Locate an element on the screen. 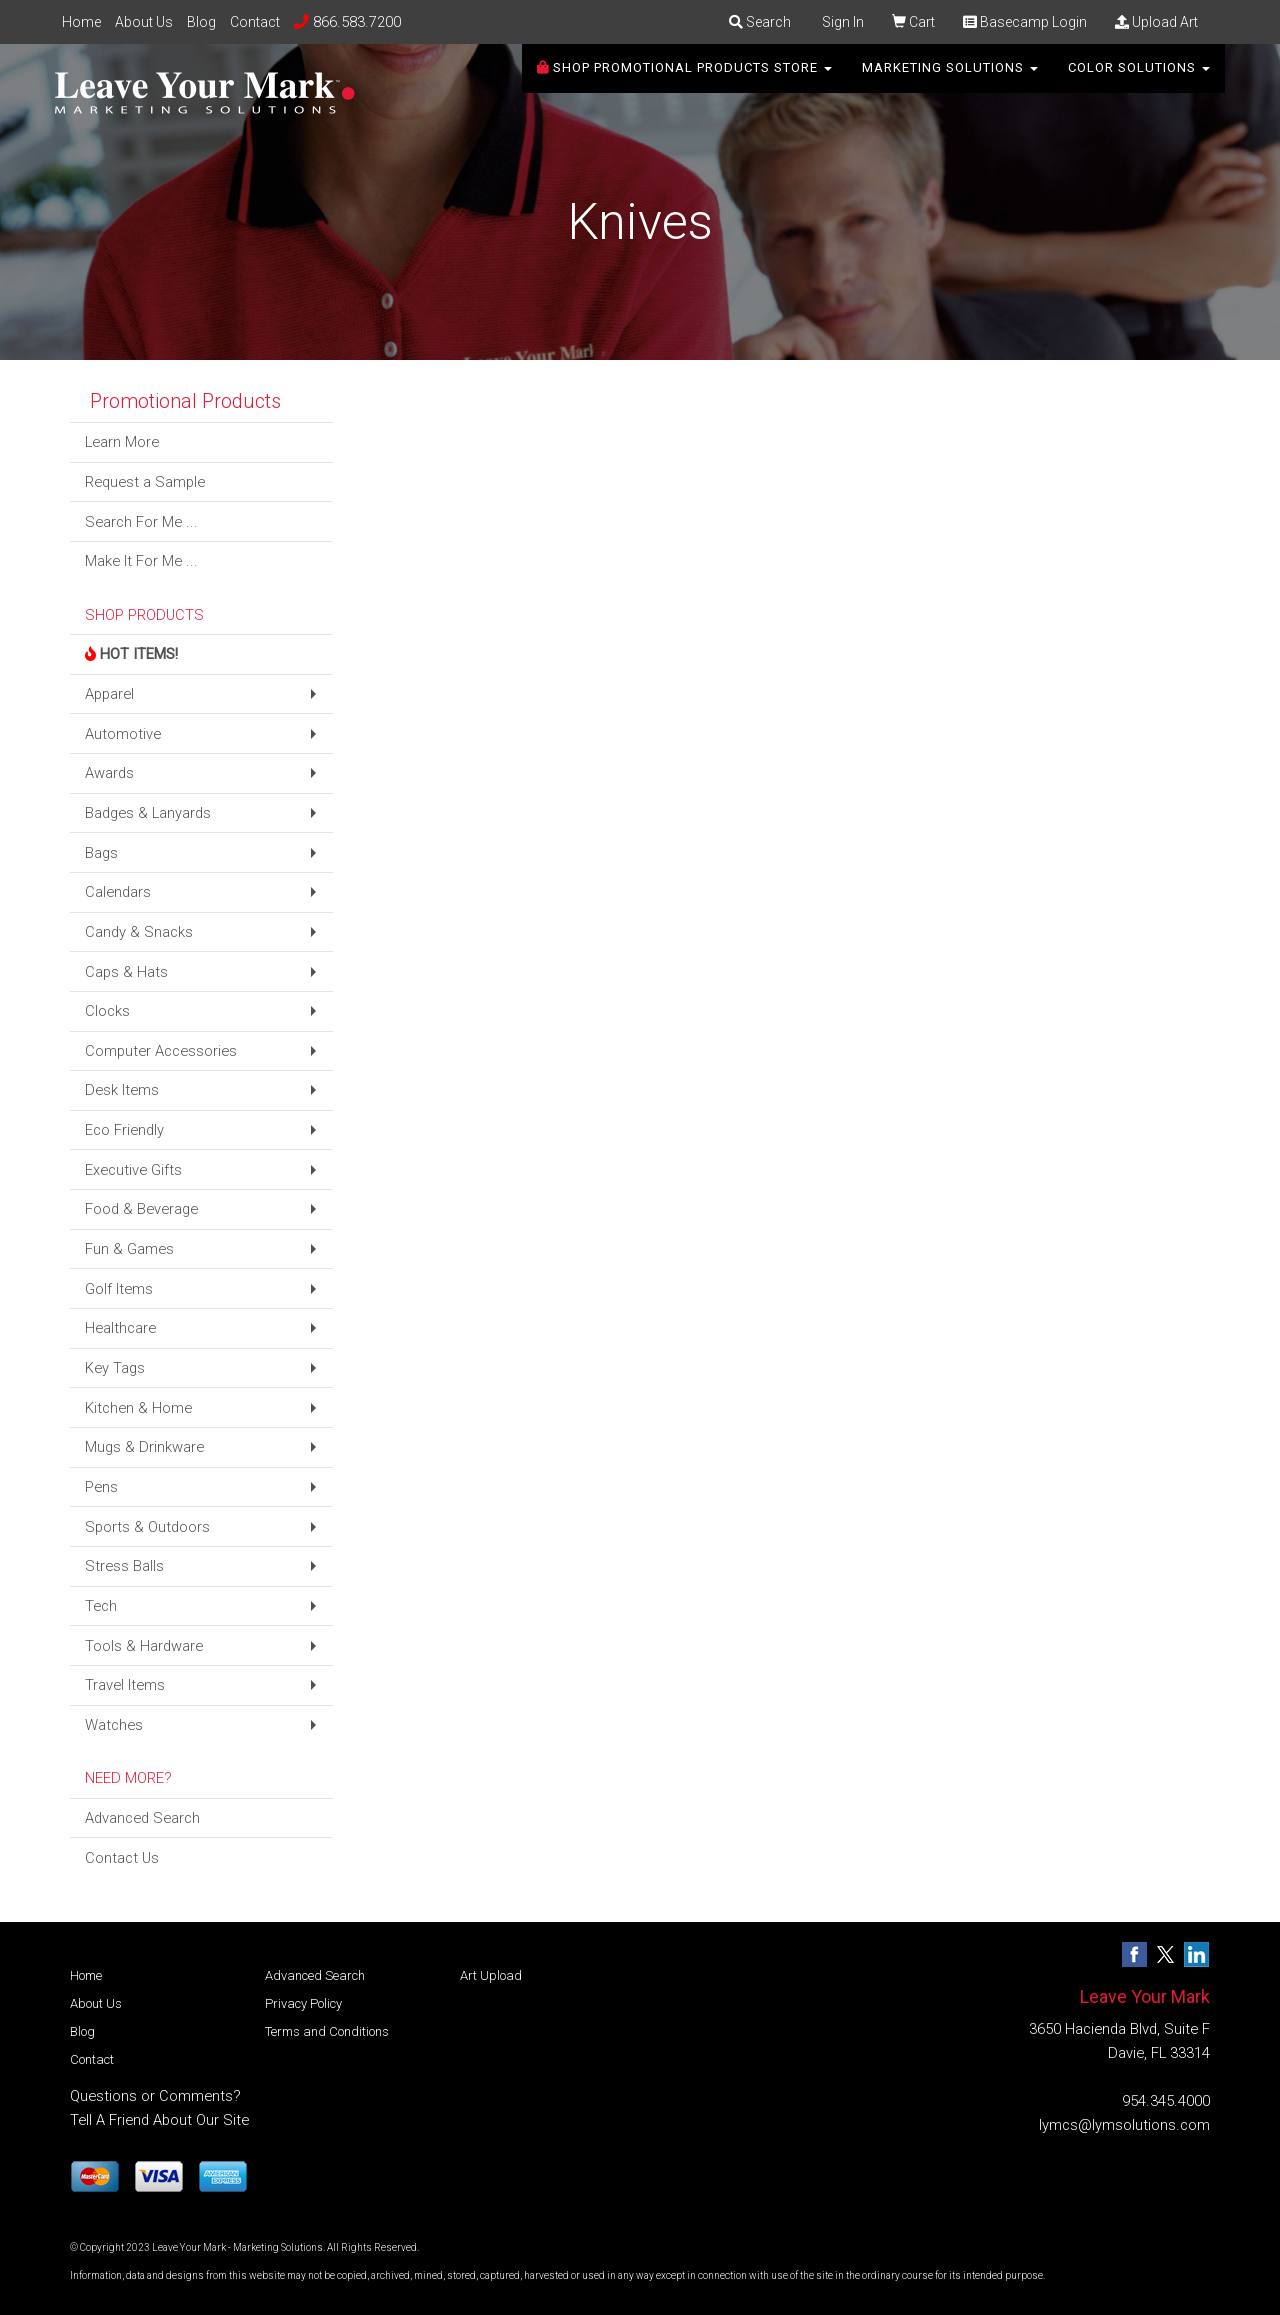 Image resolution: width=1280 pixels, height=2315 pixels. Watches is located at coordinates (114, 1725).